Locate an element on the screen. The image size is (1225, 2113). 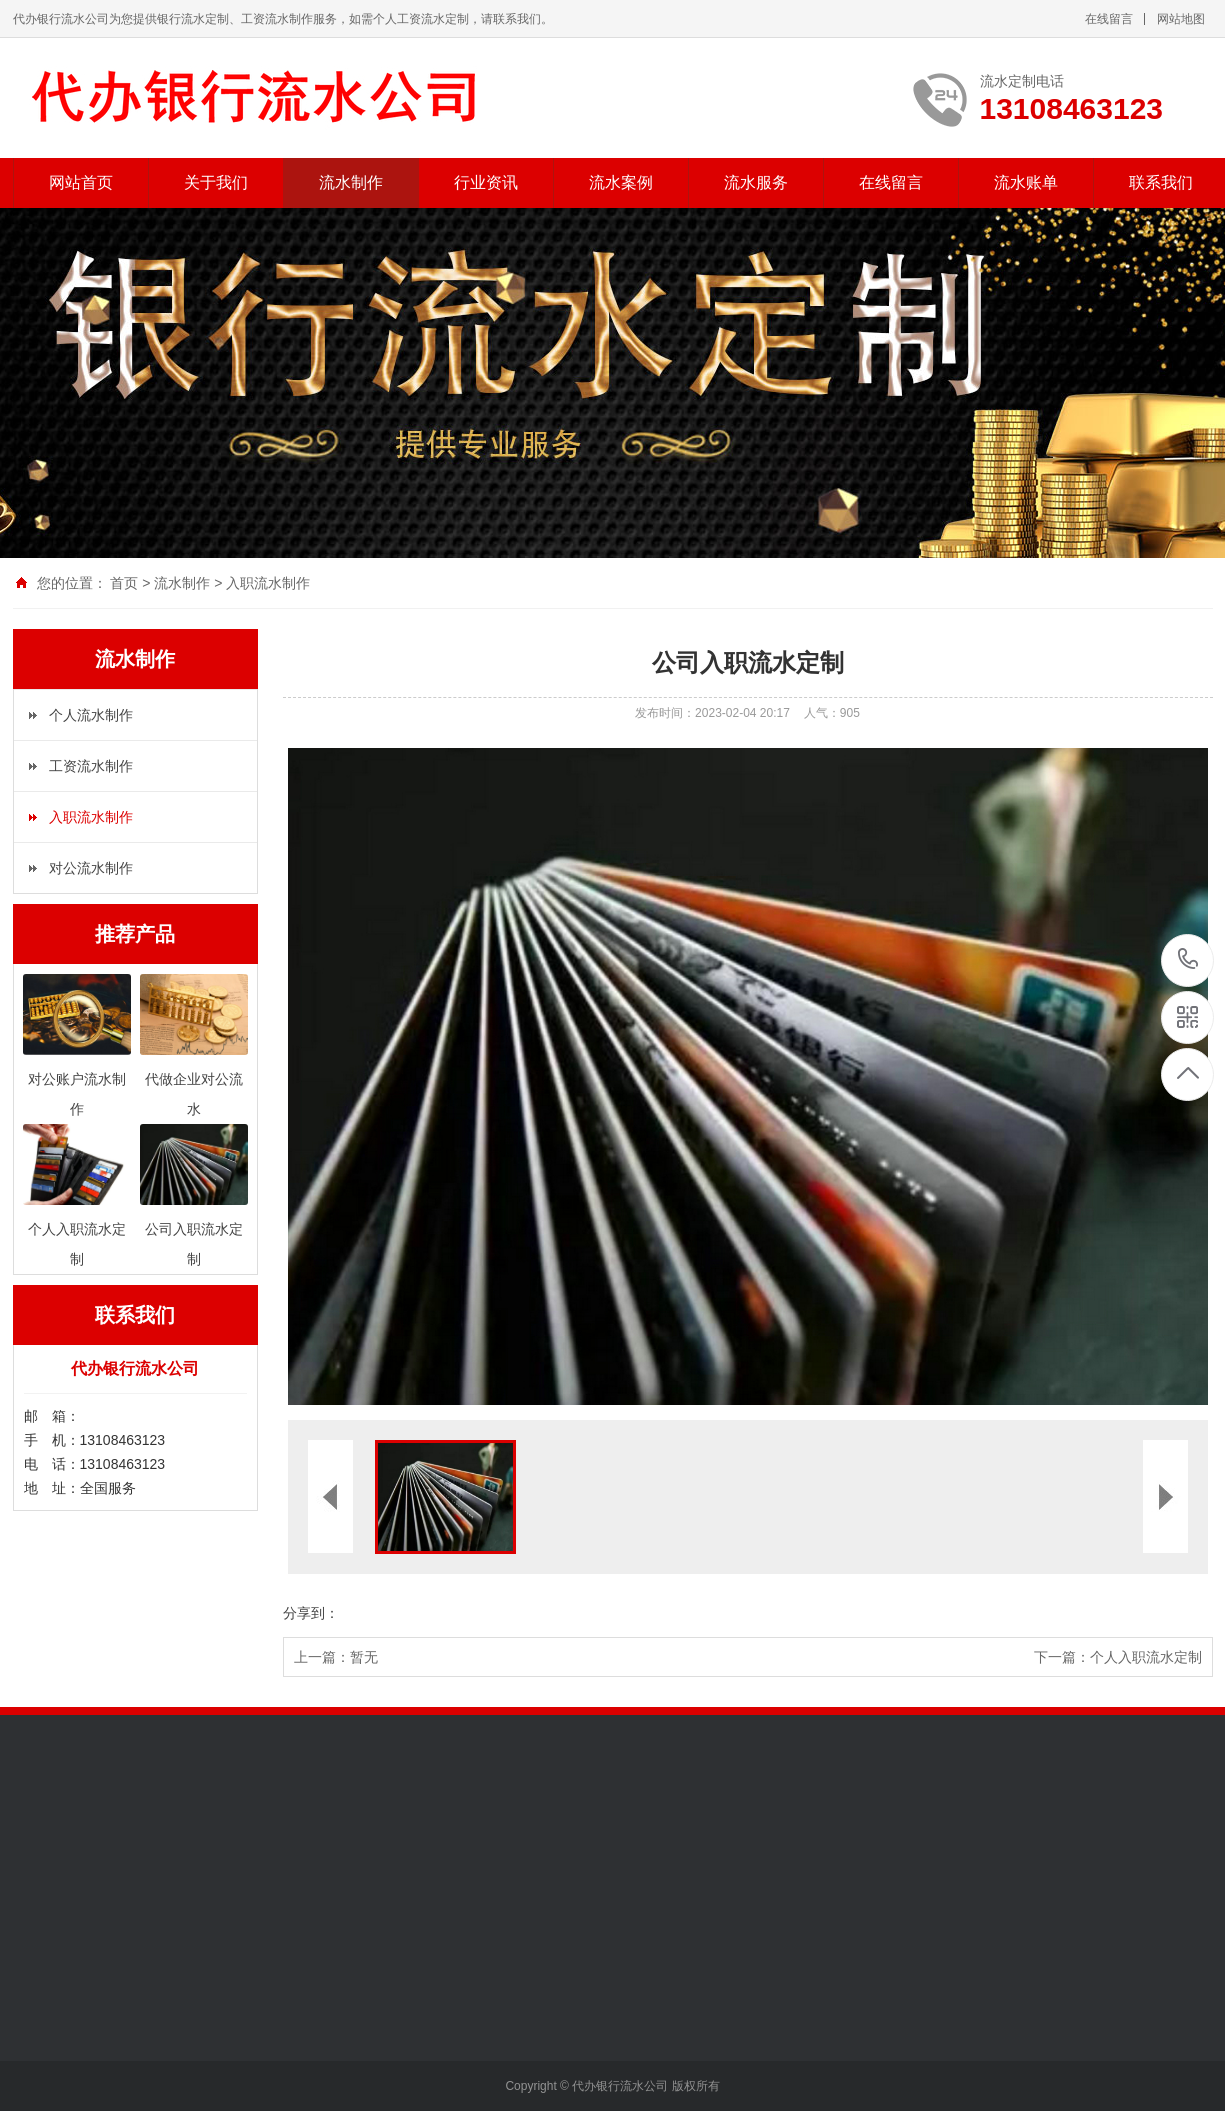
关于我们 is located at coordinates (216, 182).